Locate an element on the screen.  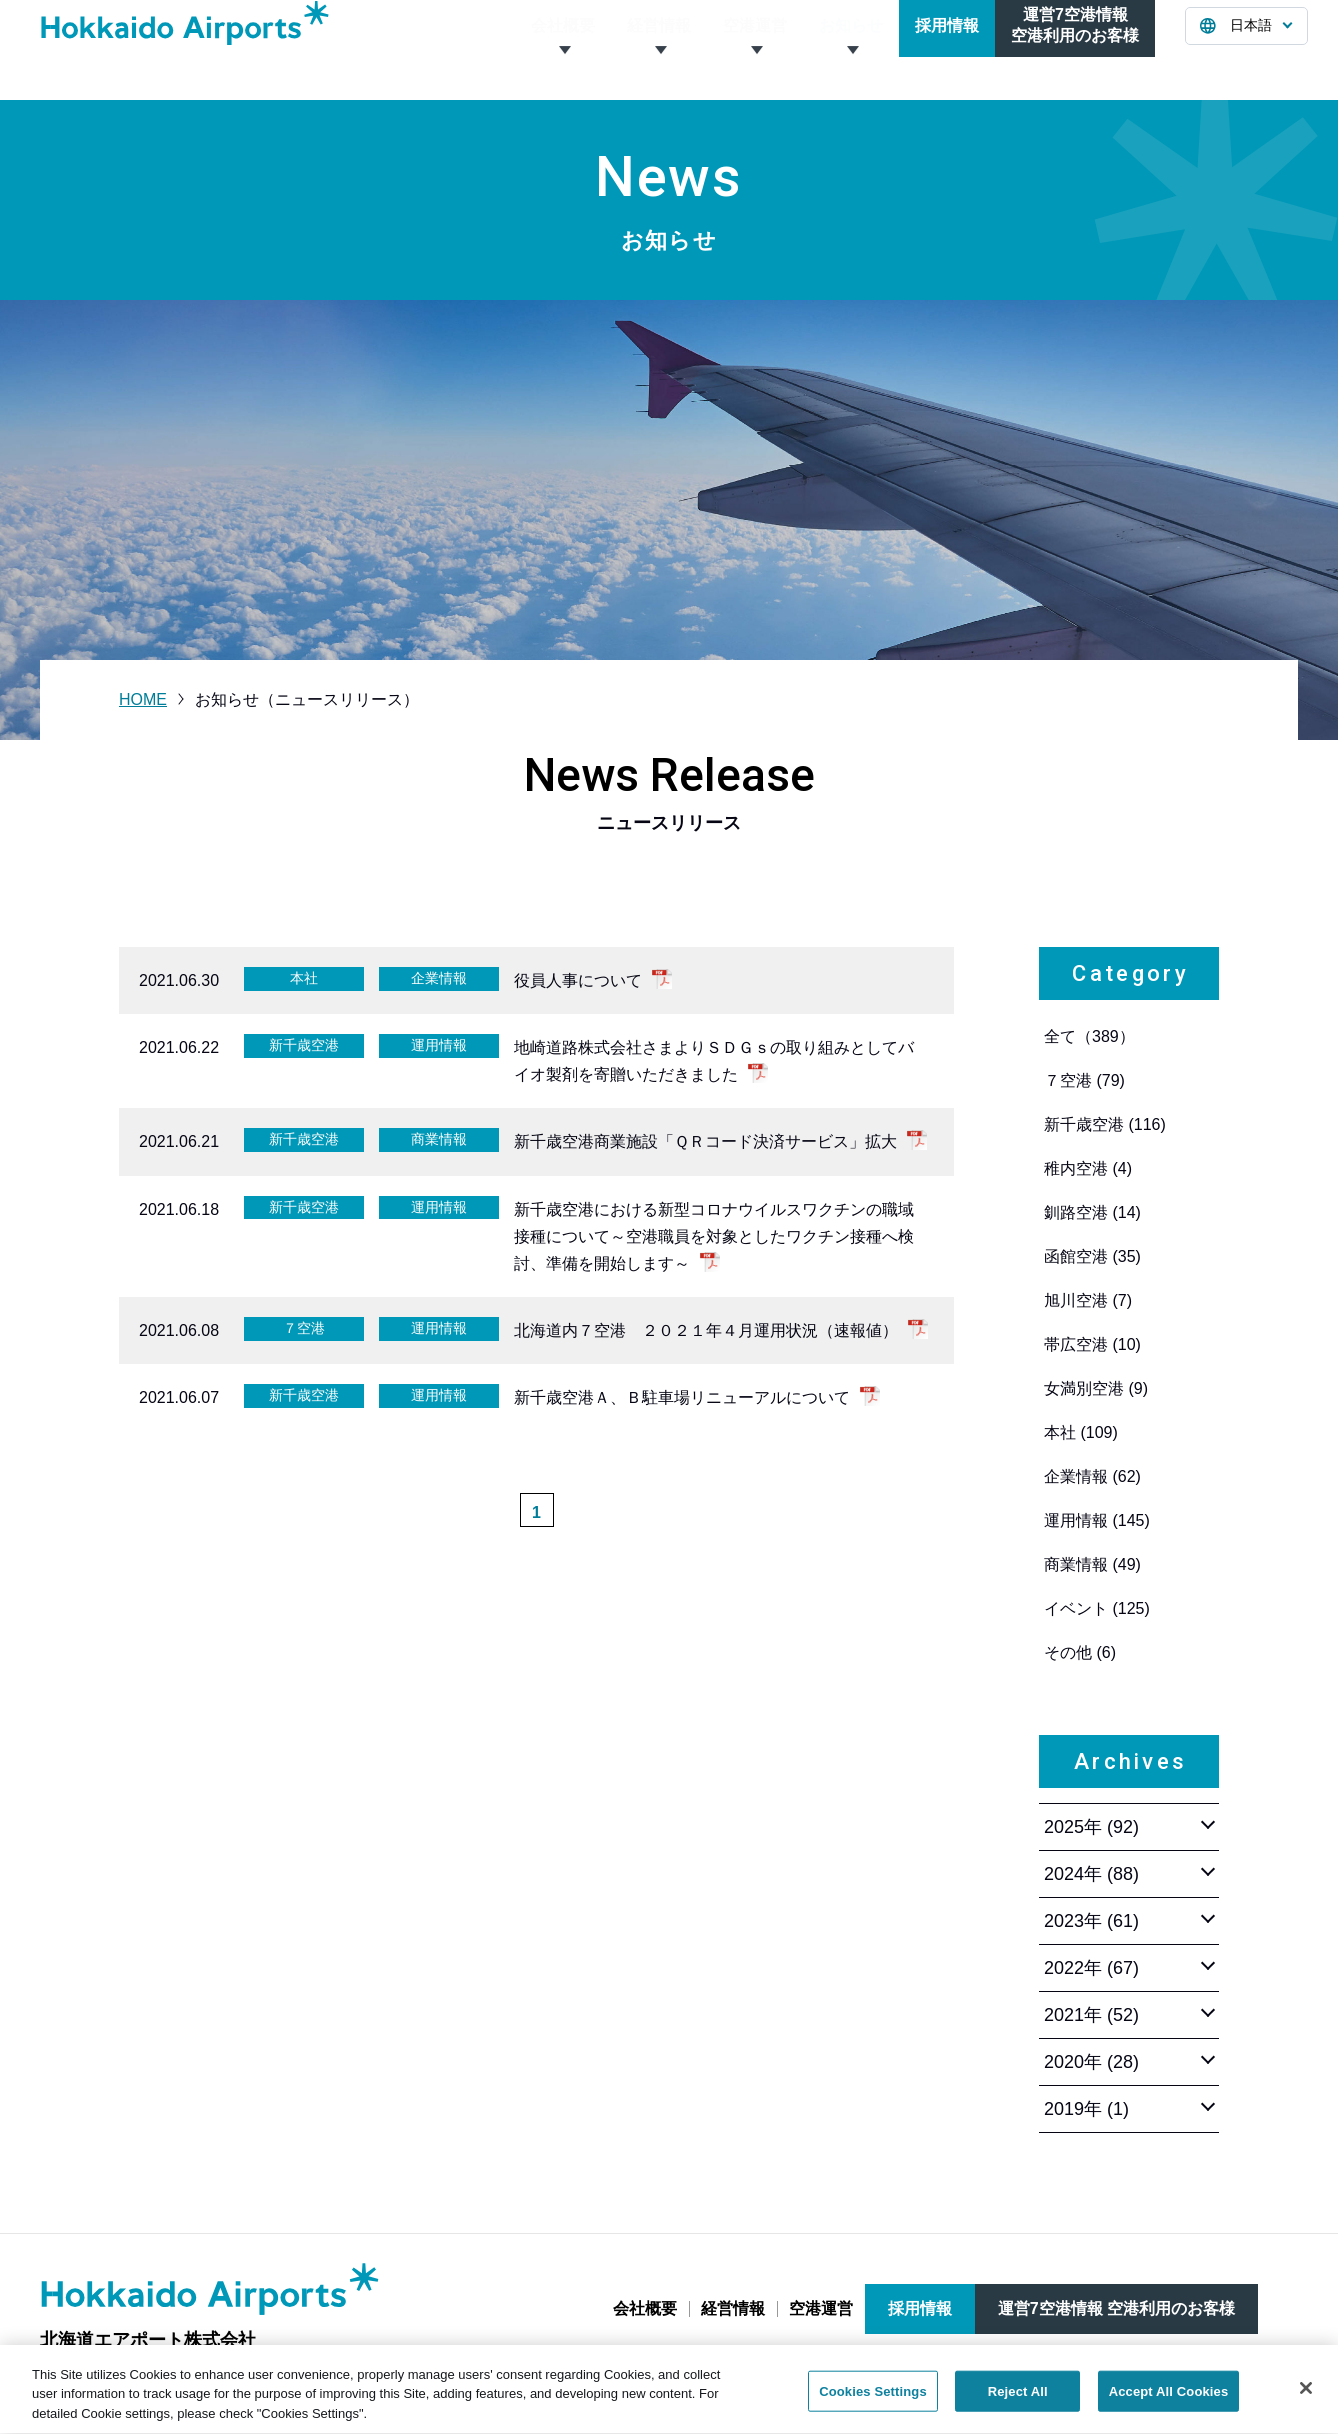
会社概要 is located at coordinates (563, 49).